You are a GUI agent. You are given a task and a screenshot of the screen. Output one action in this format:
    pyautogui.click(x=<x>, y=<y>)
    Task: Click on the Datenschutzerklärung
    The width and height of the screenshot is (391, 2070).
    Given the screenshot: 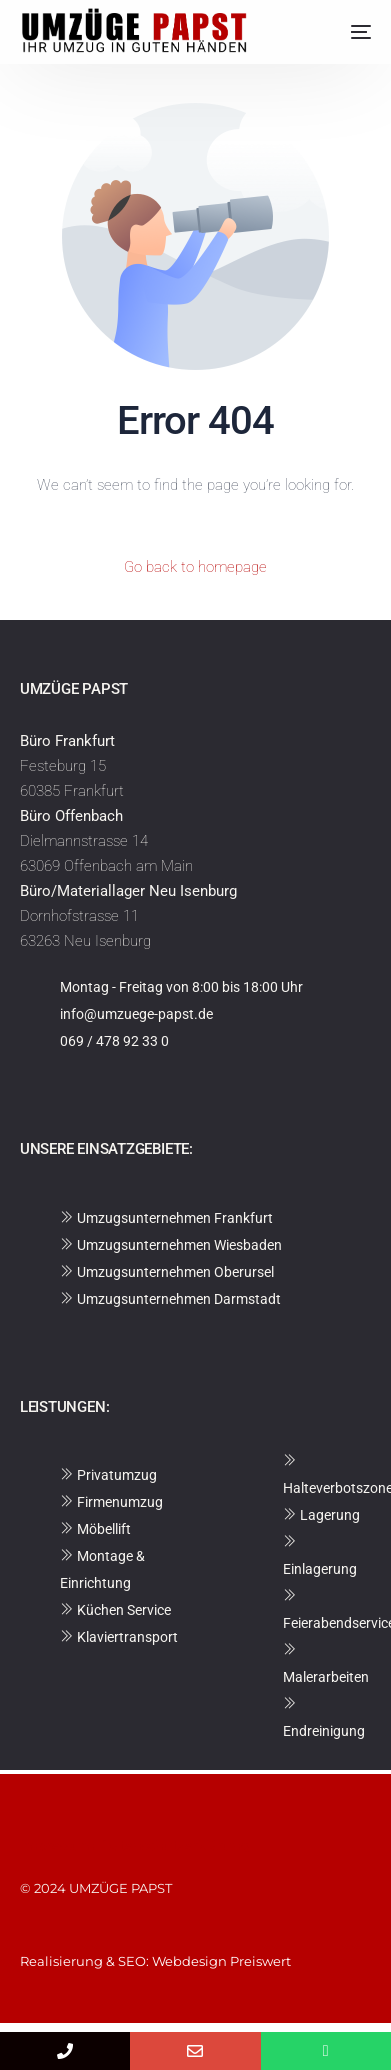 What is the action you would take?
    pyautogui.click(x=175, y=1845)
    